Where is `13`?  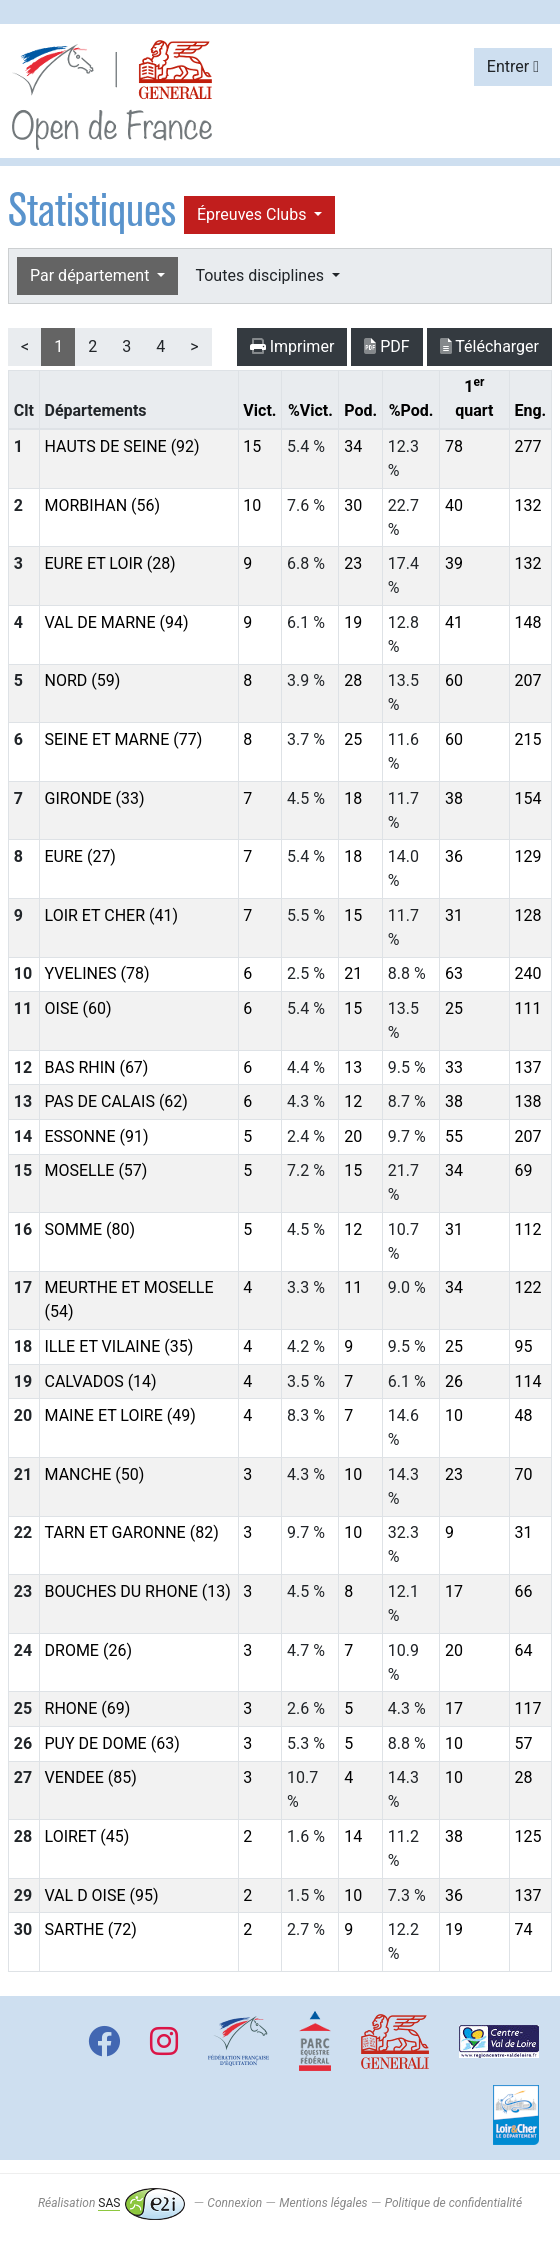
13 is located at coordinates (353, 1067).